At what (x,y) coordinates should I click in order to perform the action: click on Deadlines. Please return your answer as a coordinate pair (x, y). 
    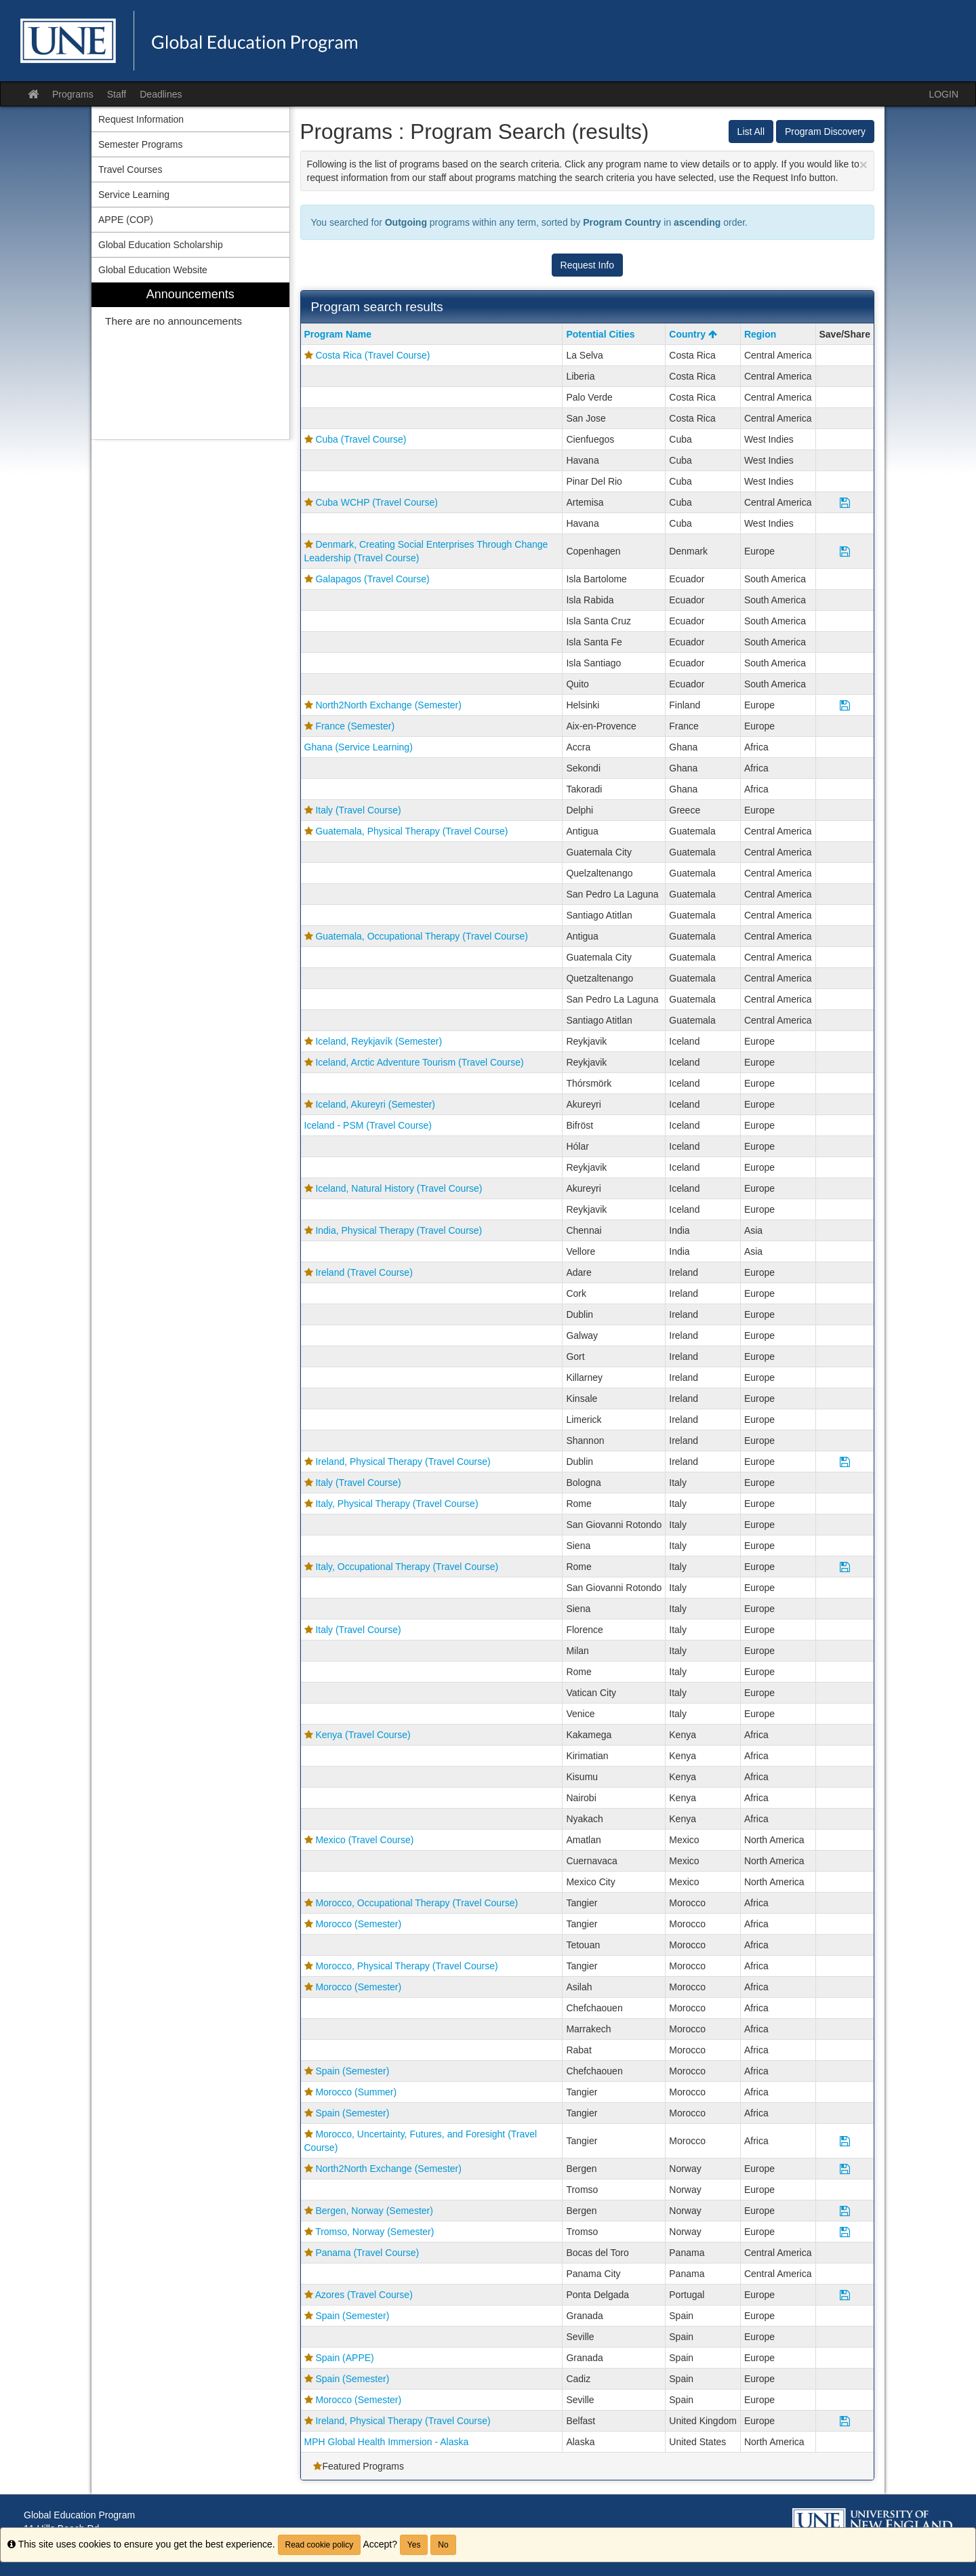
    Looking at the image, I should click on (161, 94).